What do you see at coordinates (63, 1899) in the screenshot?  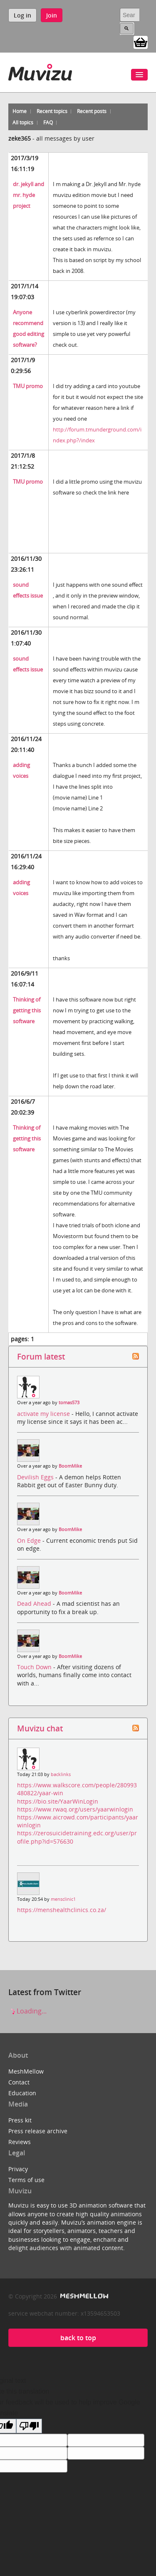 I see `mensclinic1` at bounding box center [63, 1899].